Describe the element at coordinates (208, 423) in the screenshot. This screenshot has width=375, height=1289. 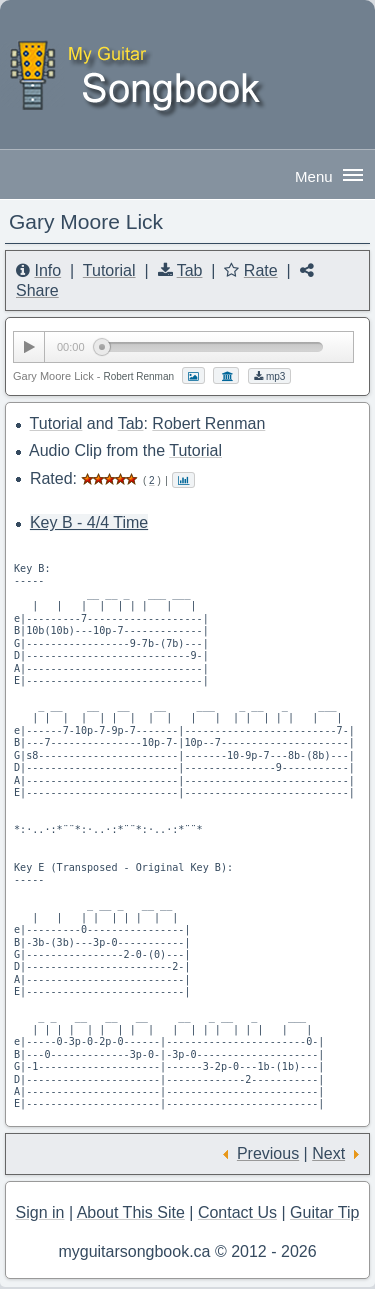
I see `Robert Renman` at that location.